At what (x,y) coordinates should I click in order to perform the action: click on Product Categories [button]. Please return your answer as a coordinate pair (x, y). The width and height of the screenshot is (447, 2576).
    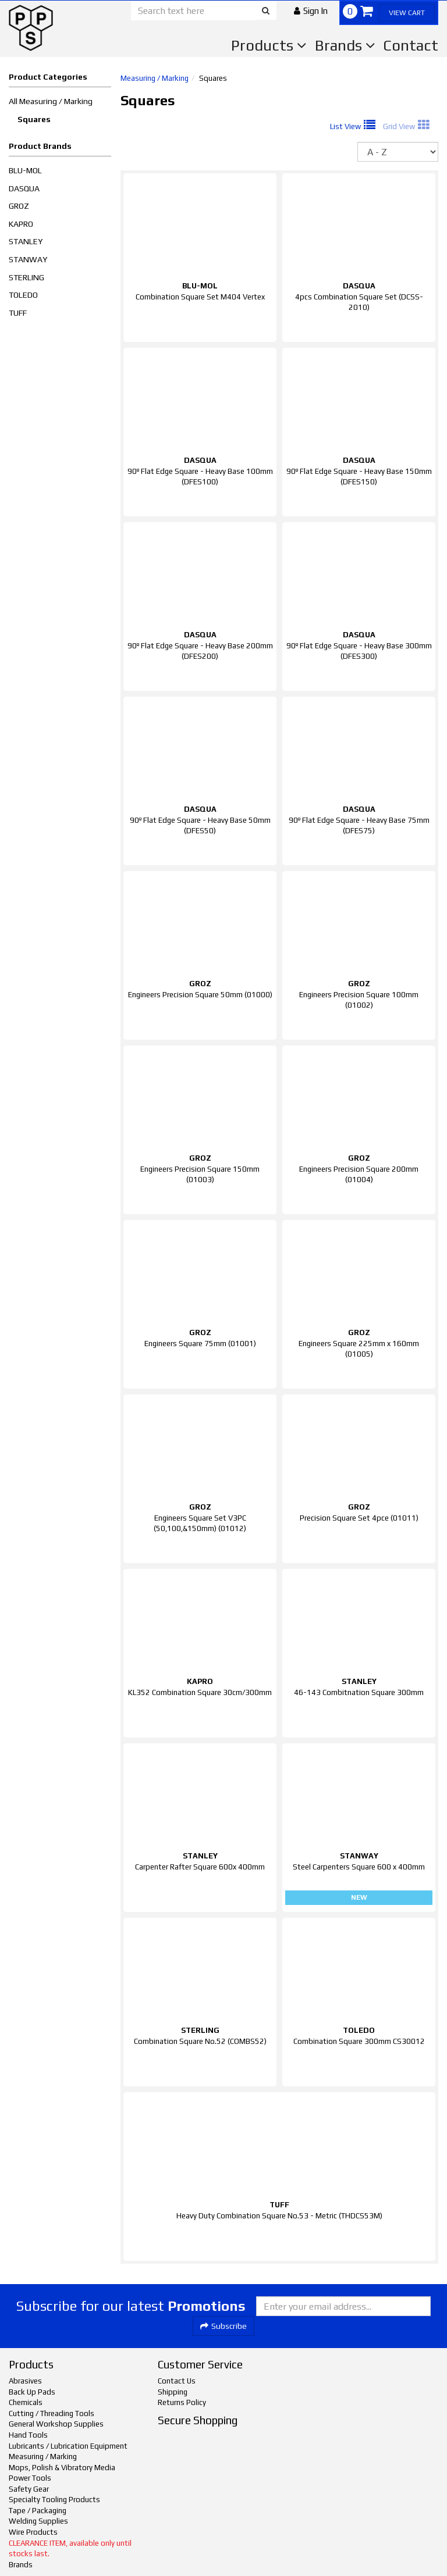
    Looking at the image, I should click on (48, 76).